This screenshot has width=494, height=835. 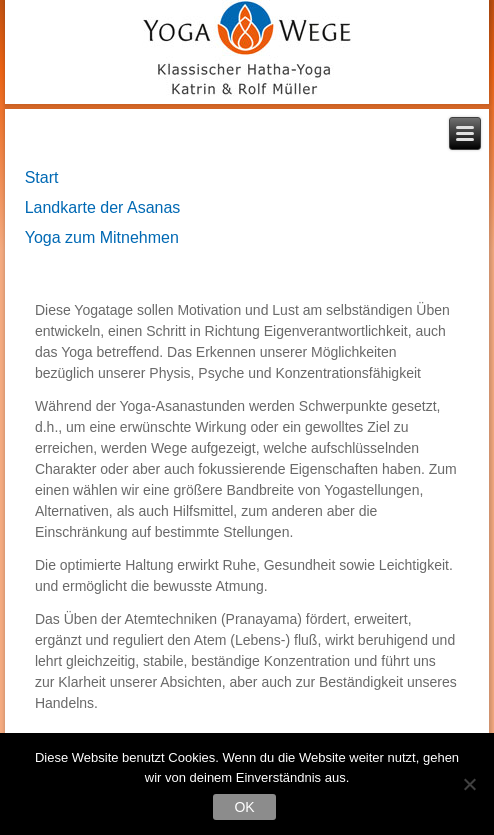 What do you see at coordinates (42, 177) in the screenshot?
I see `Start` at bounding box center [42, 177].